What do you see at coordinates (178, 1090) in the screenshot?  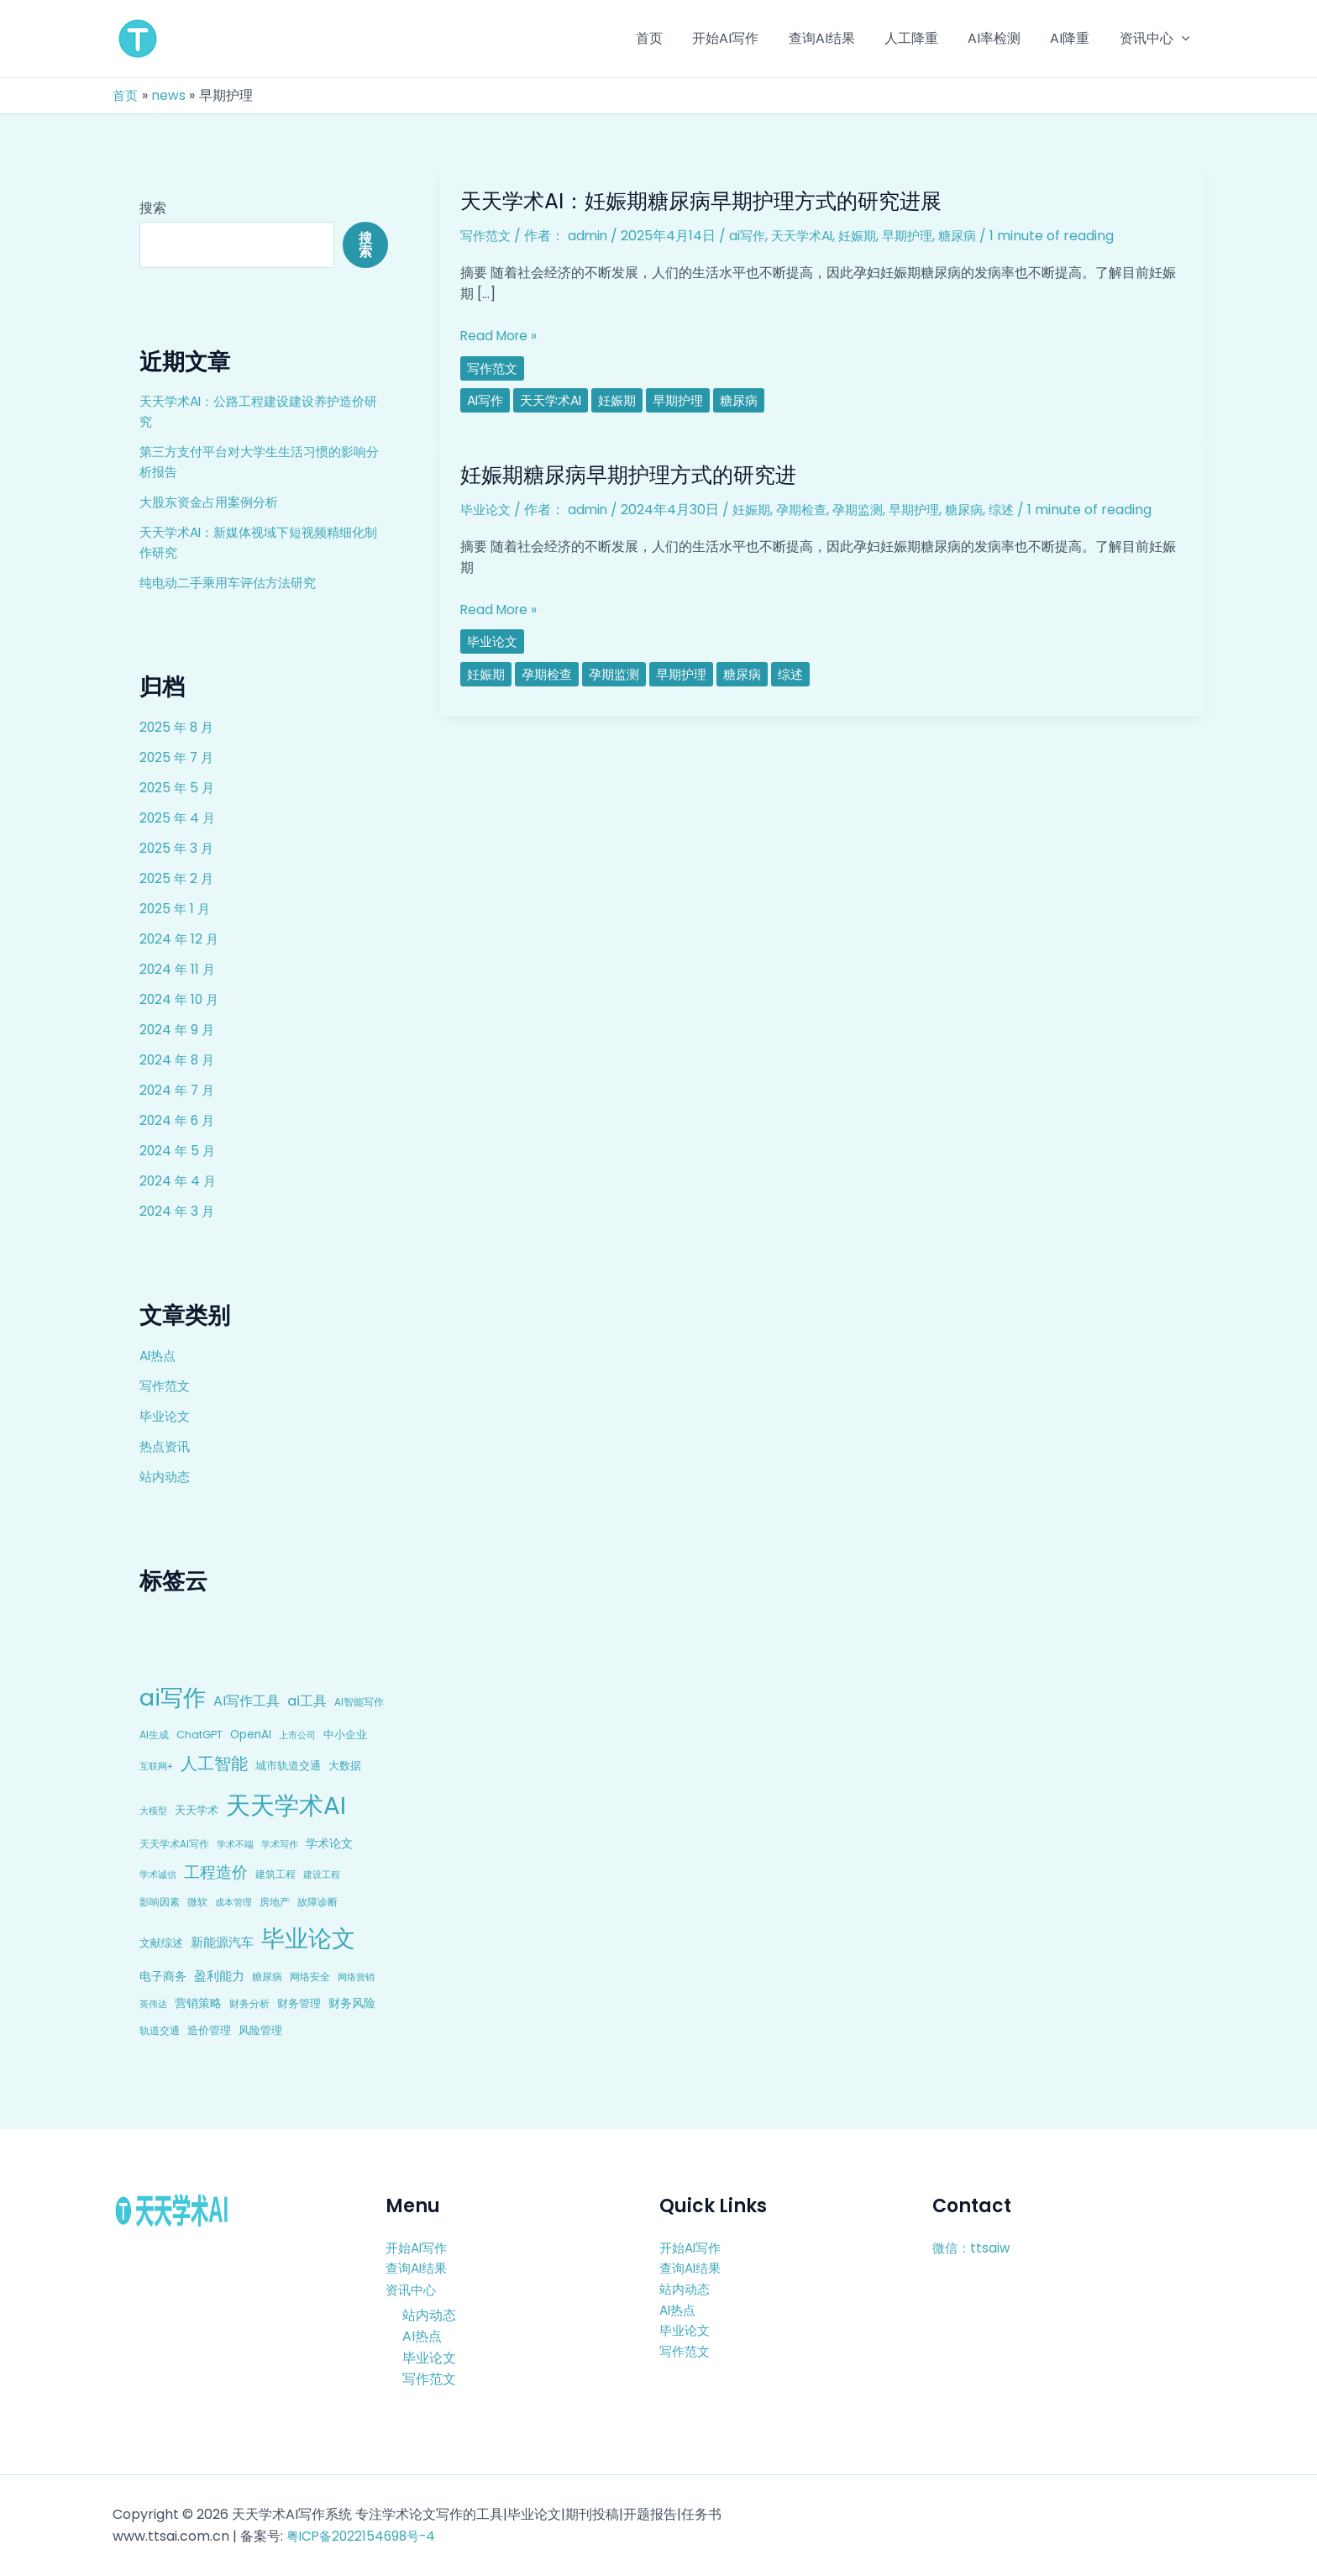 I see `2024 年 7 月` at bounding box center [178, 1090].